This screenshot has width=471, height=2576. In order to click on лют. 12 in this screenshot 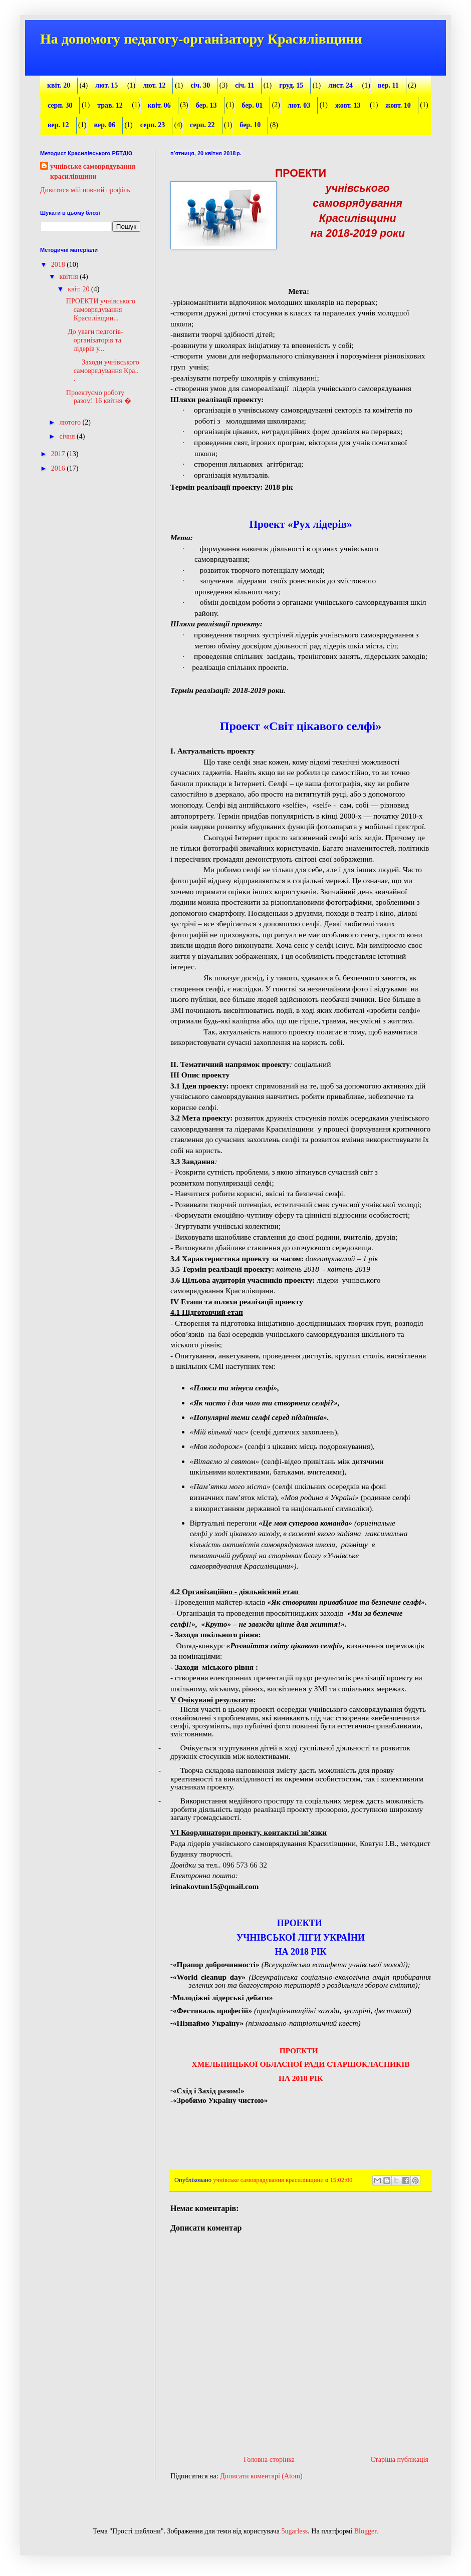, I will do `click(154, 85)`.